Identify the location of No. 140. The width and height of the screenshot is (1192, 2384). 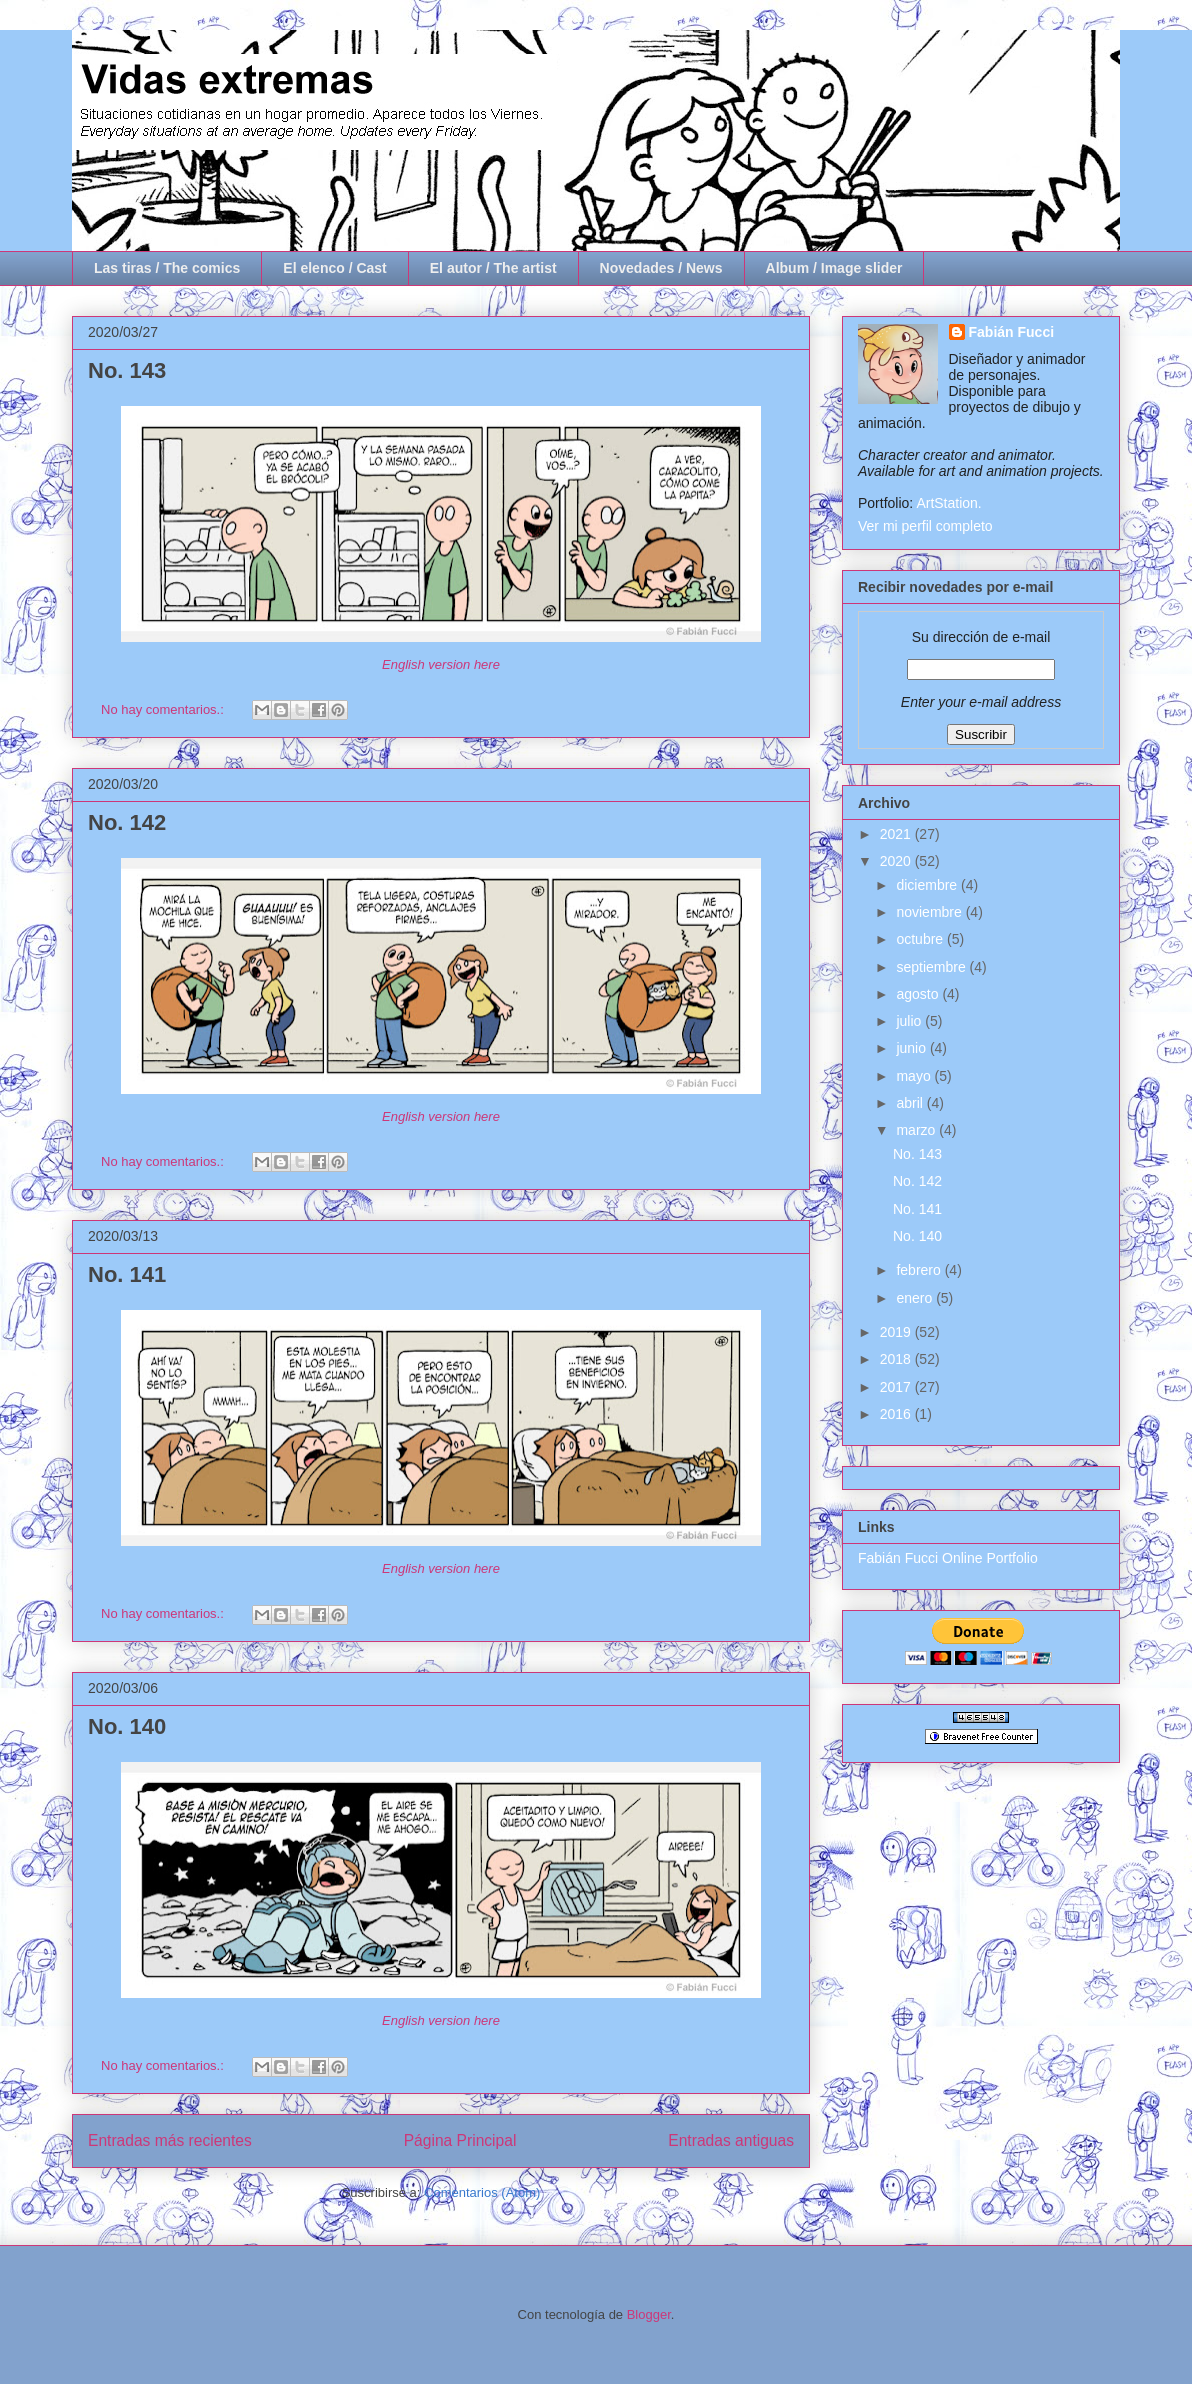
(127, 1726).